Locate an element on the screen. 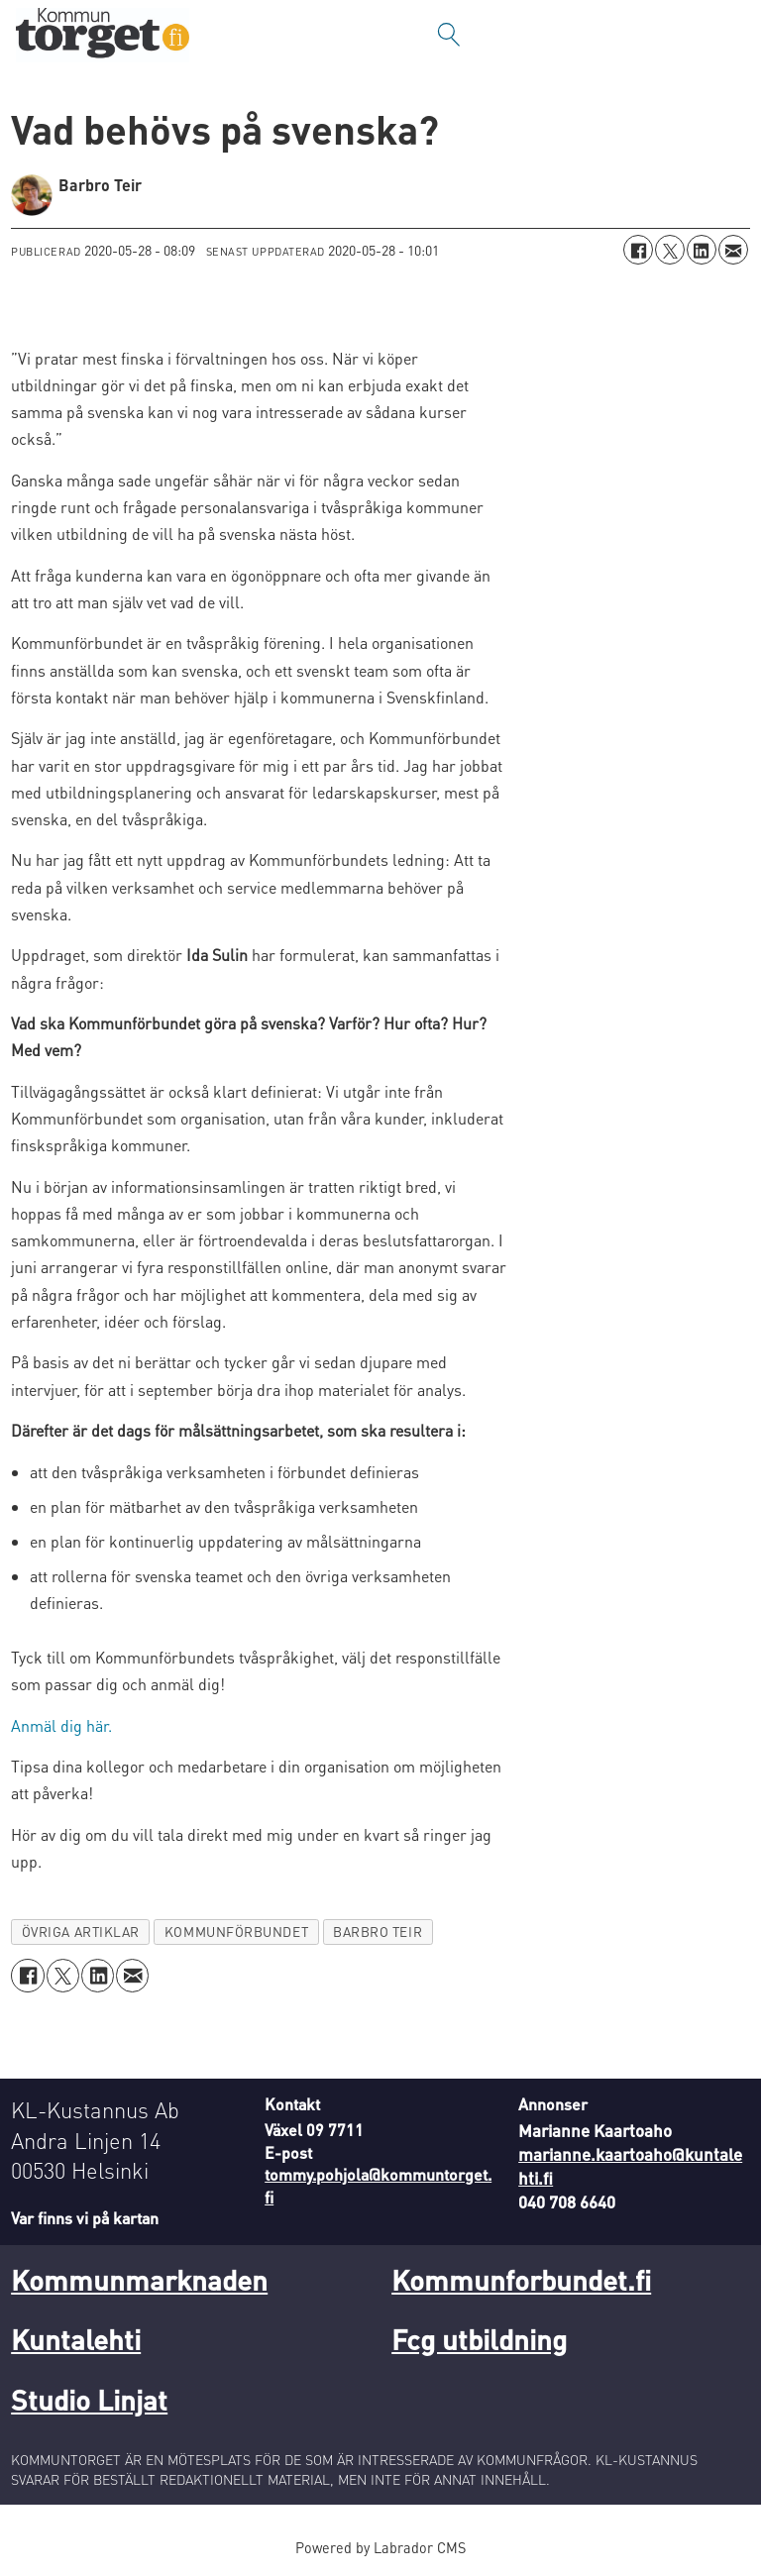 The image size is (761, 2576). [Dela på Facebook] is located at coordinates (638, 250).